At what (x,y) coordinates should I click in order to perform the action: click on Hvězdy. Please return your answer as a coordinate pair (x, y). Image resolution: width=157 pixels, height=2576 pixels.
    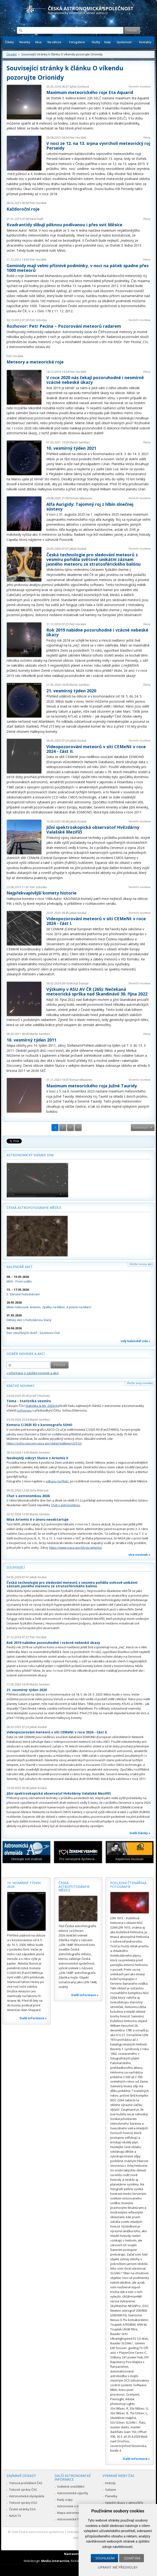
    Looking at the image, I should click on (110, 2483).